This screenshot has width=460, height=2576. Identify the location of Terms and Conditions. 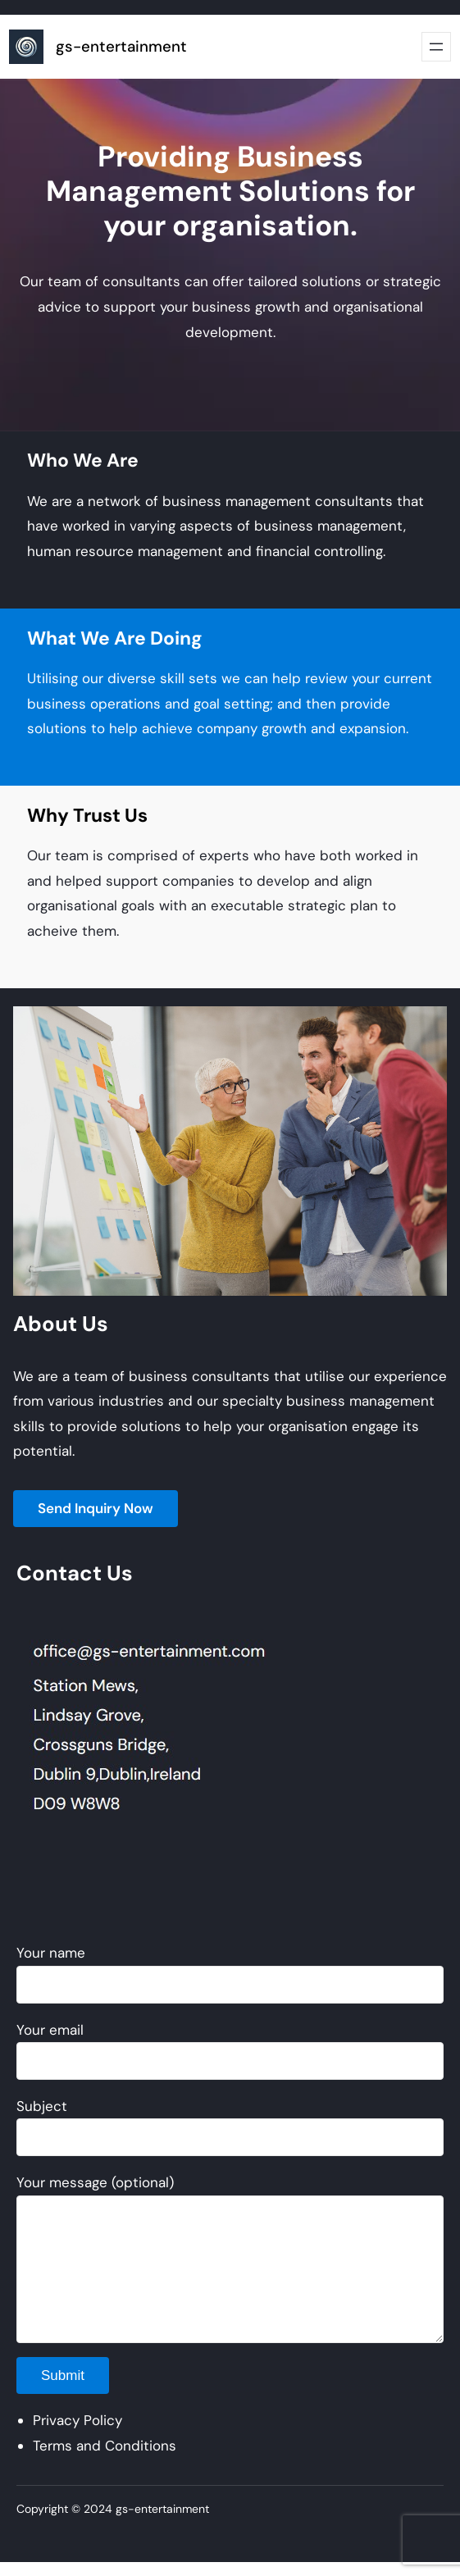
(104, 2446).